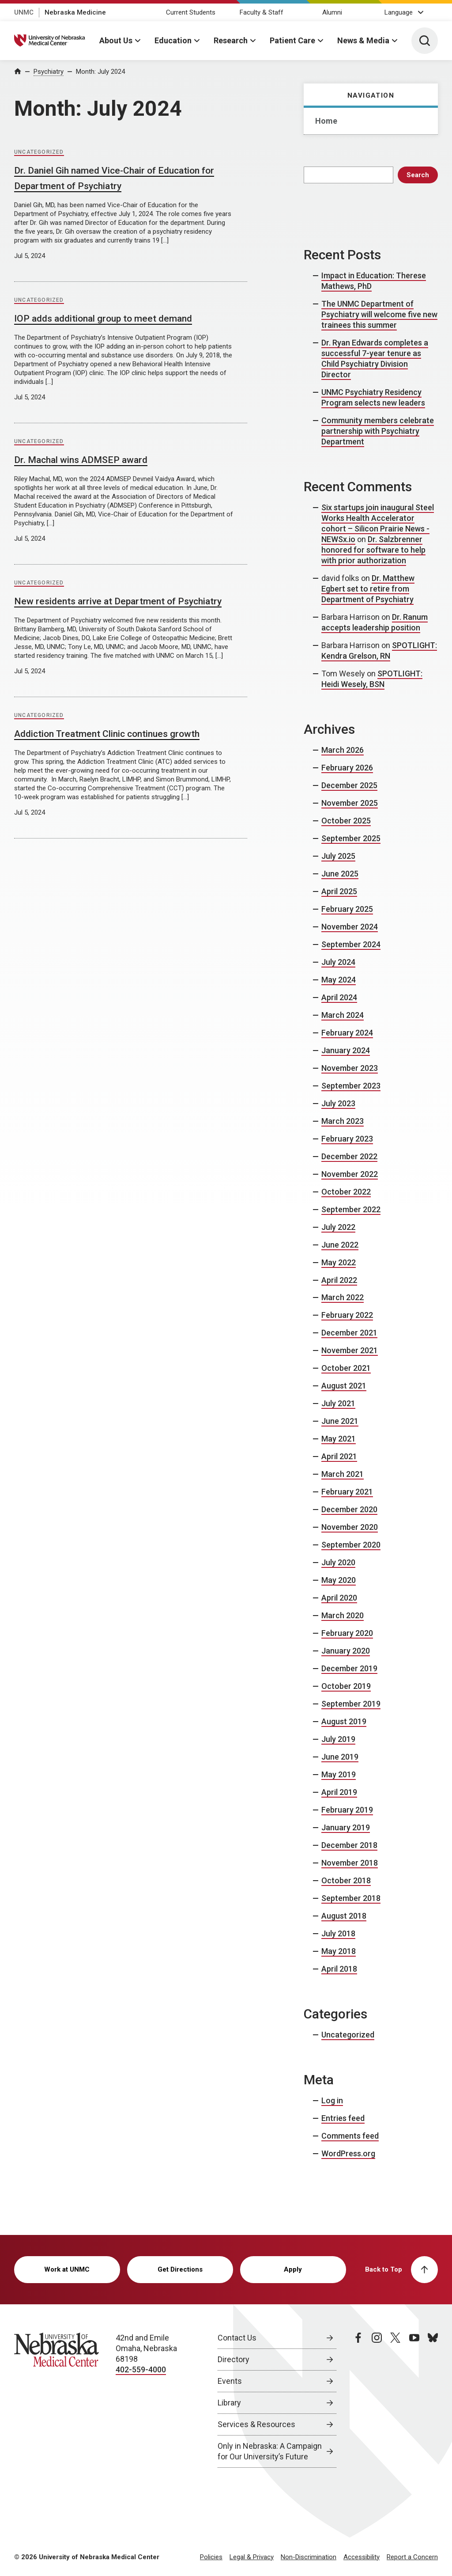 Image resolution: width=452 pixels, height=2576 pixels. I want to click on Non-Discrimination, so click(308, 2557).